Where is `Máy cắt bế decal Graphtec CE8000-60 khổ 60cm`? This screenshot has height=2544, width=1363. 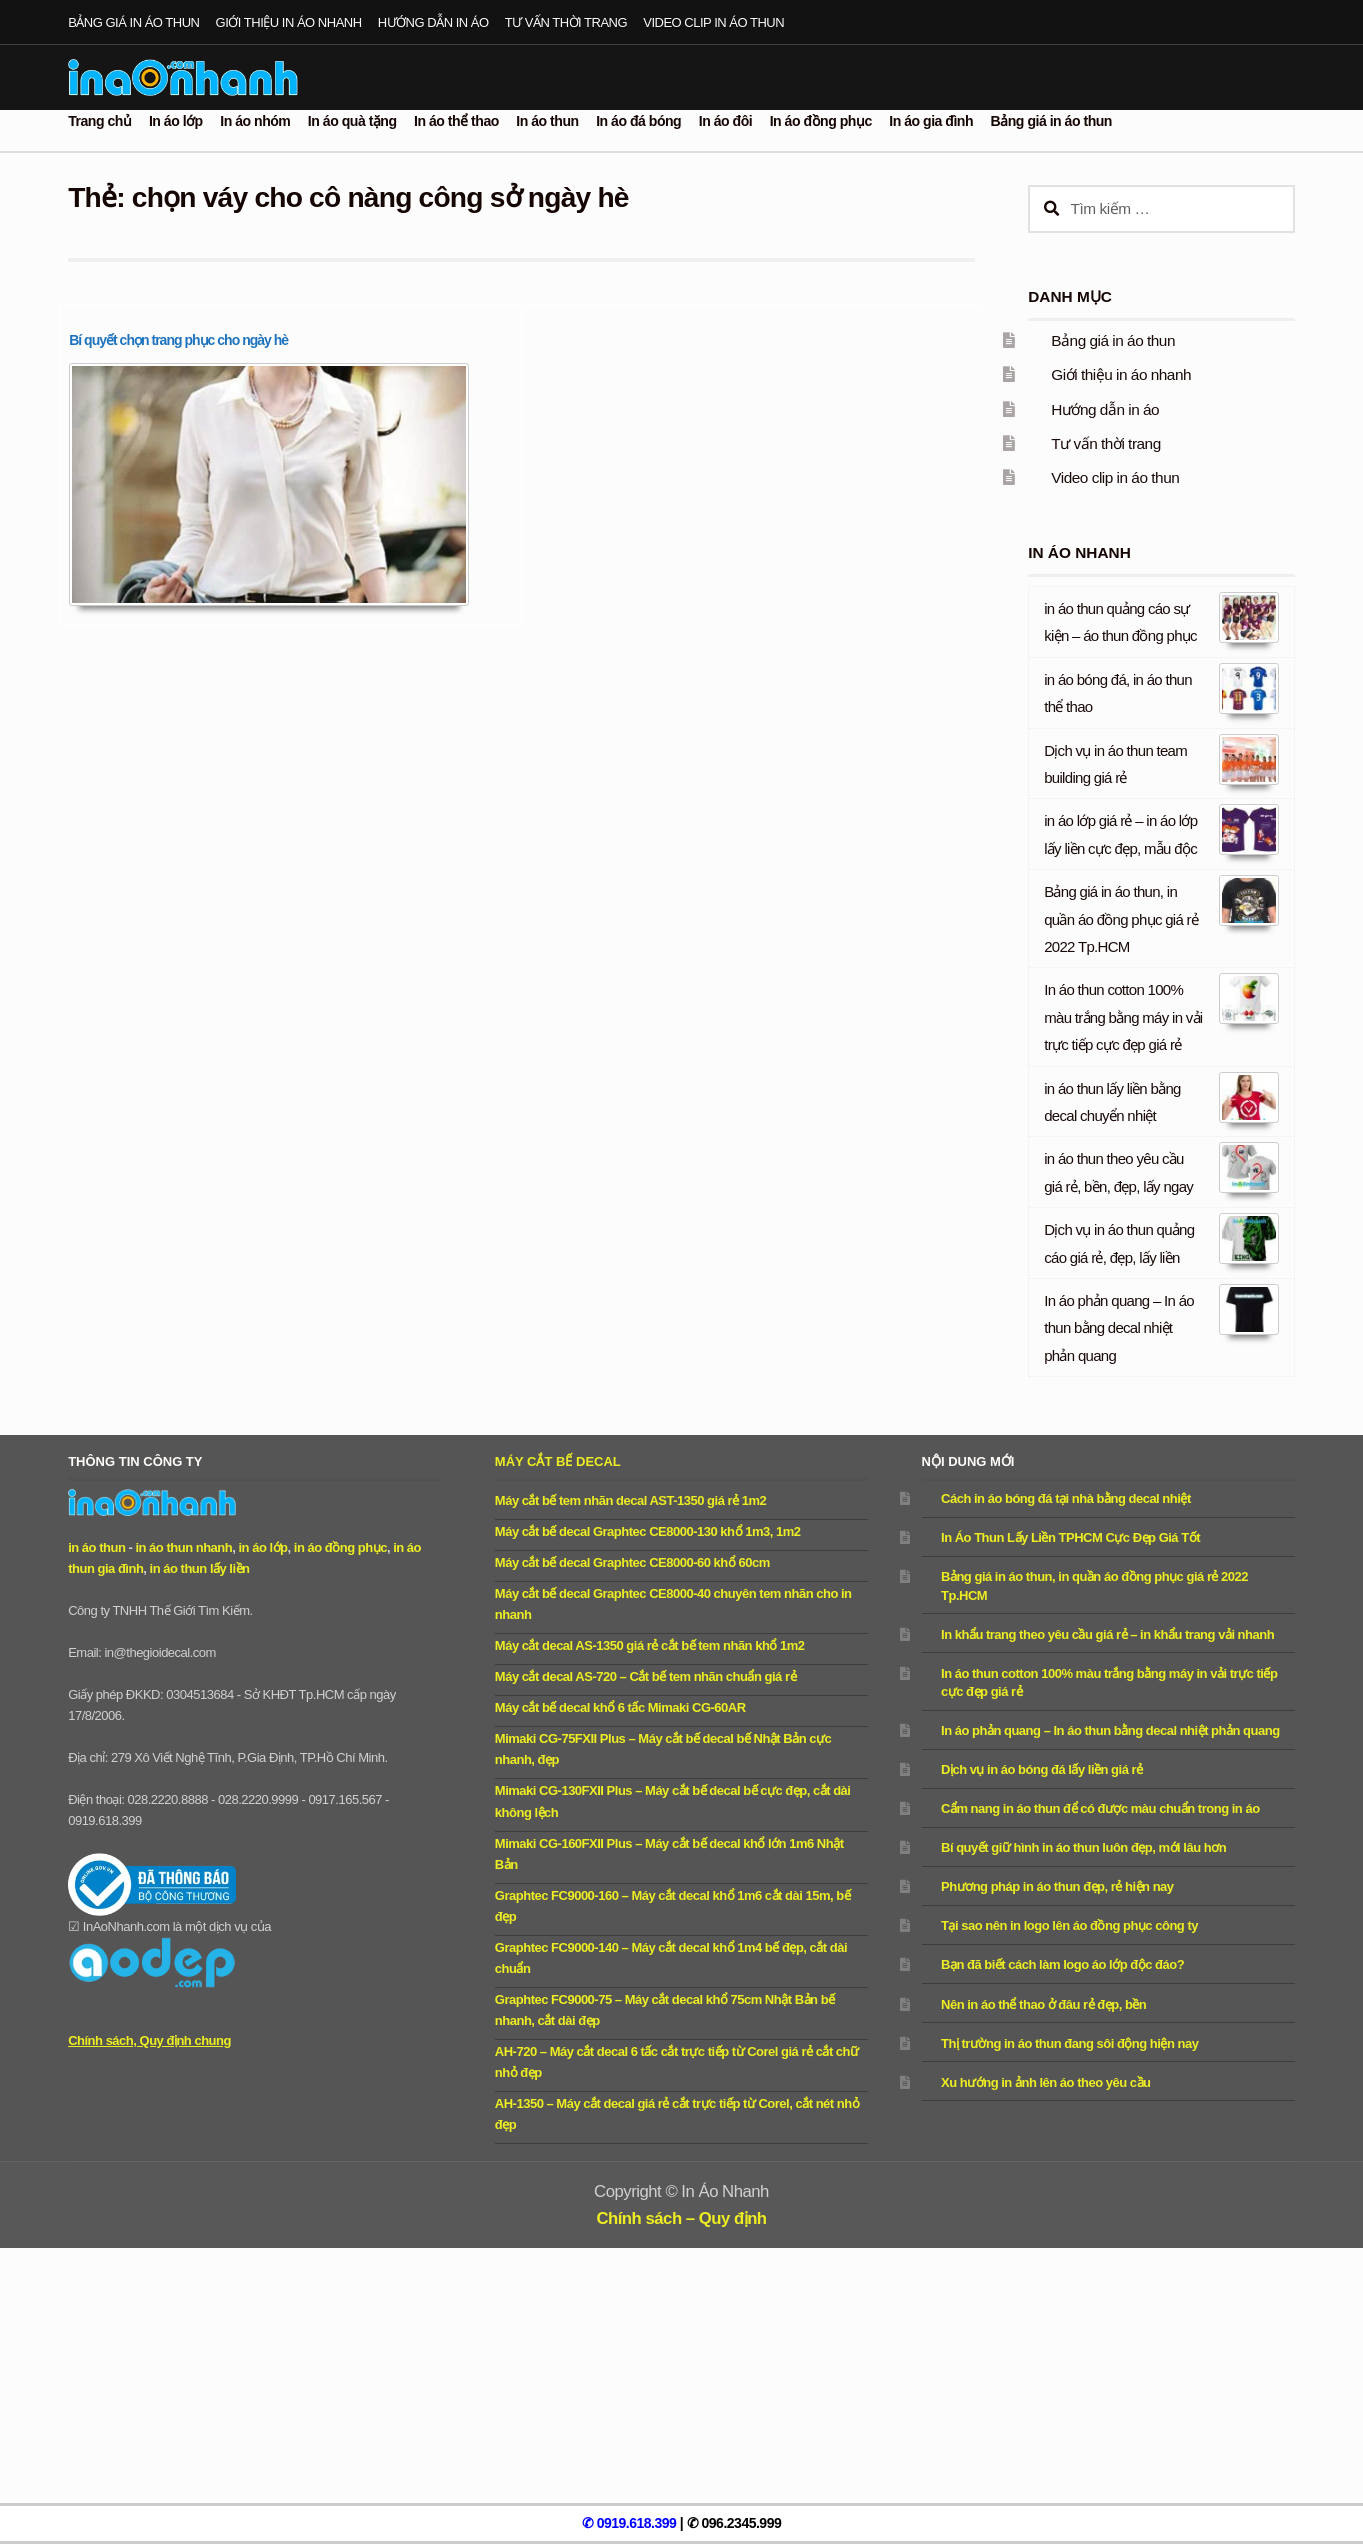
Máy cắt bế decal Graphtec CE8000-60 khổ 60cm is located at coordinates (632, 1562).